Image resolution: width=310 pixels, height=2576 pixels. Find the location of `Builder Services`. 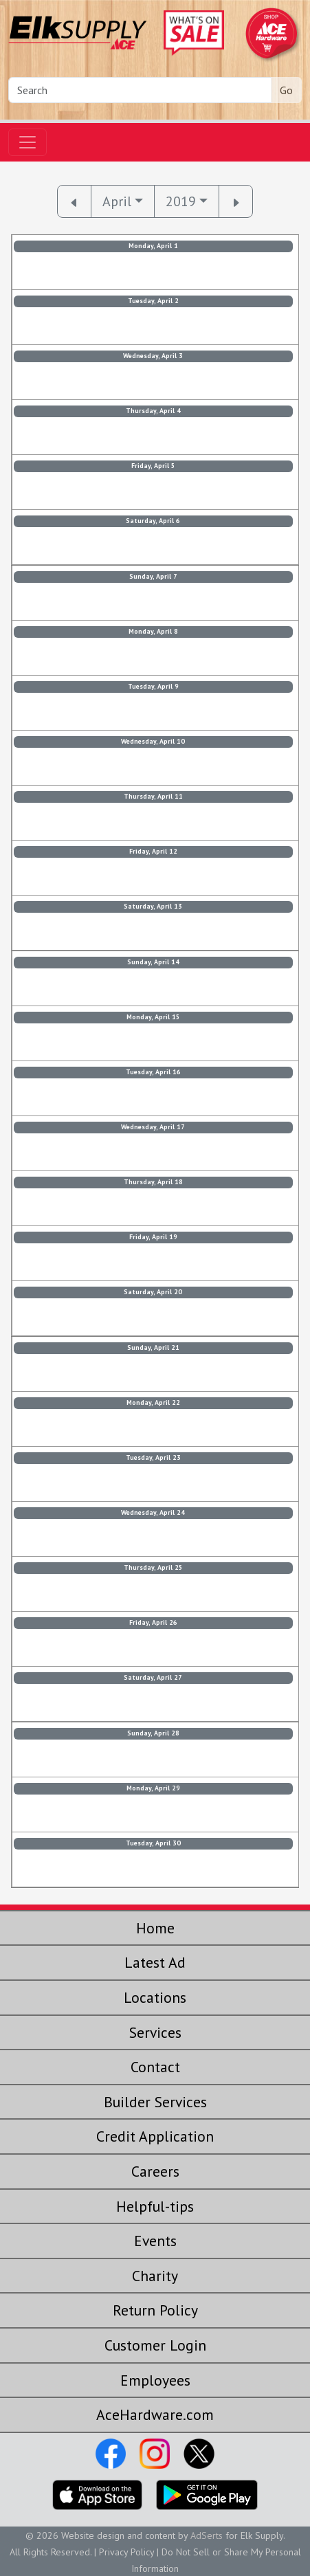

Builder Services is located at coordinates (155, 2101).